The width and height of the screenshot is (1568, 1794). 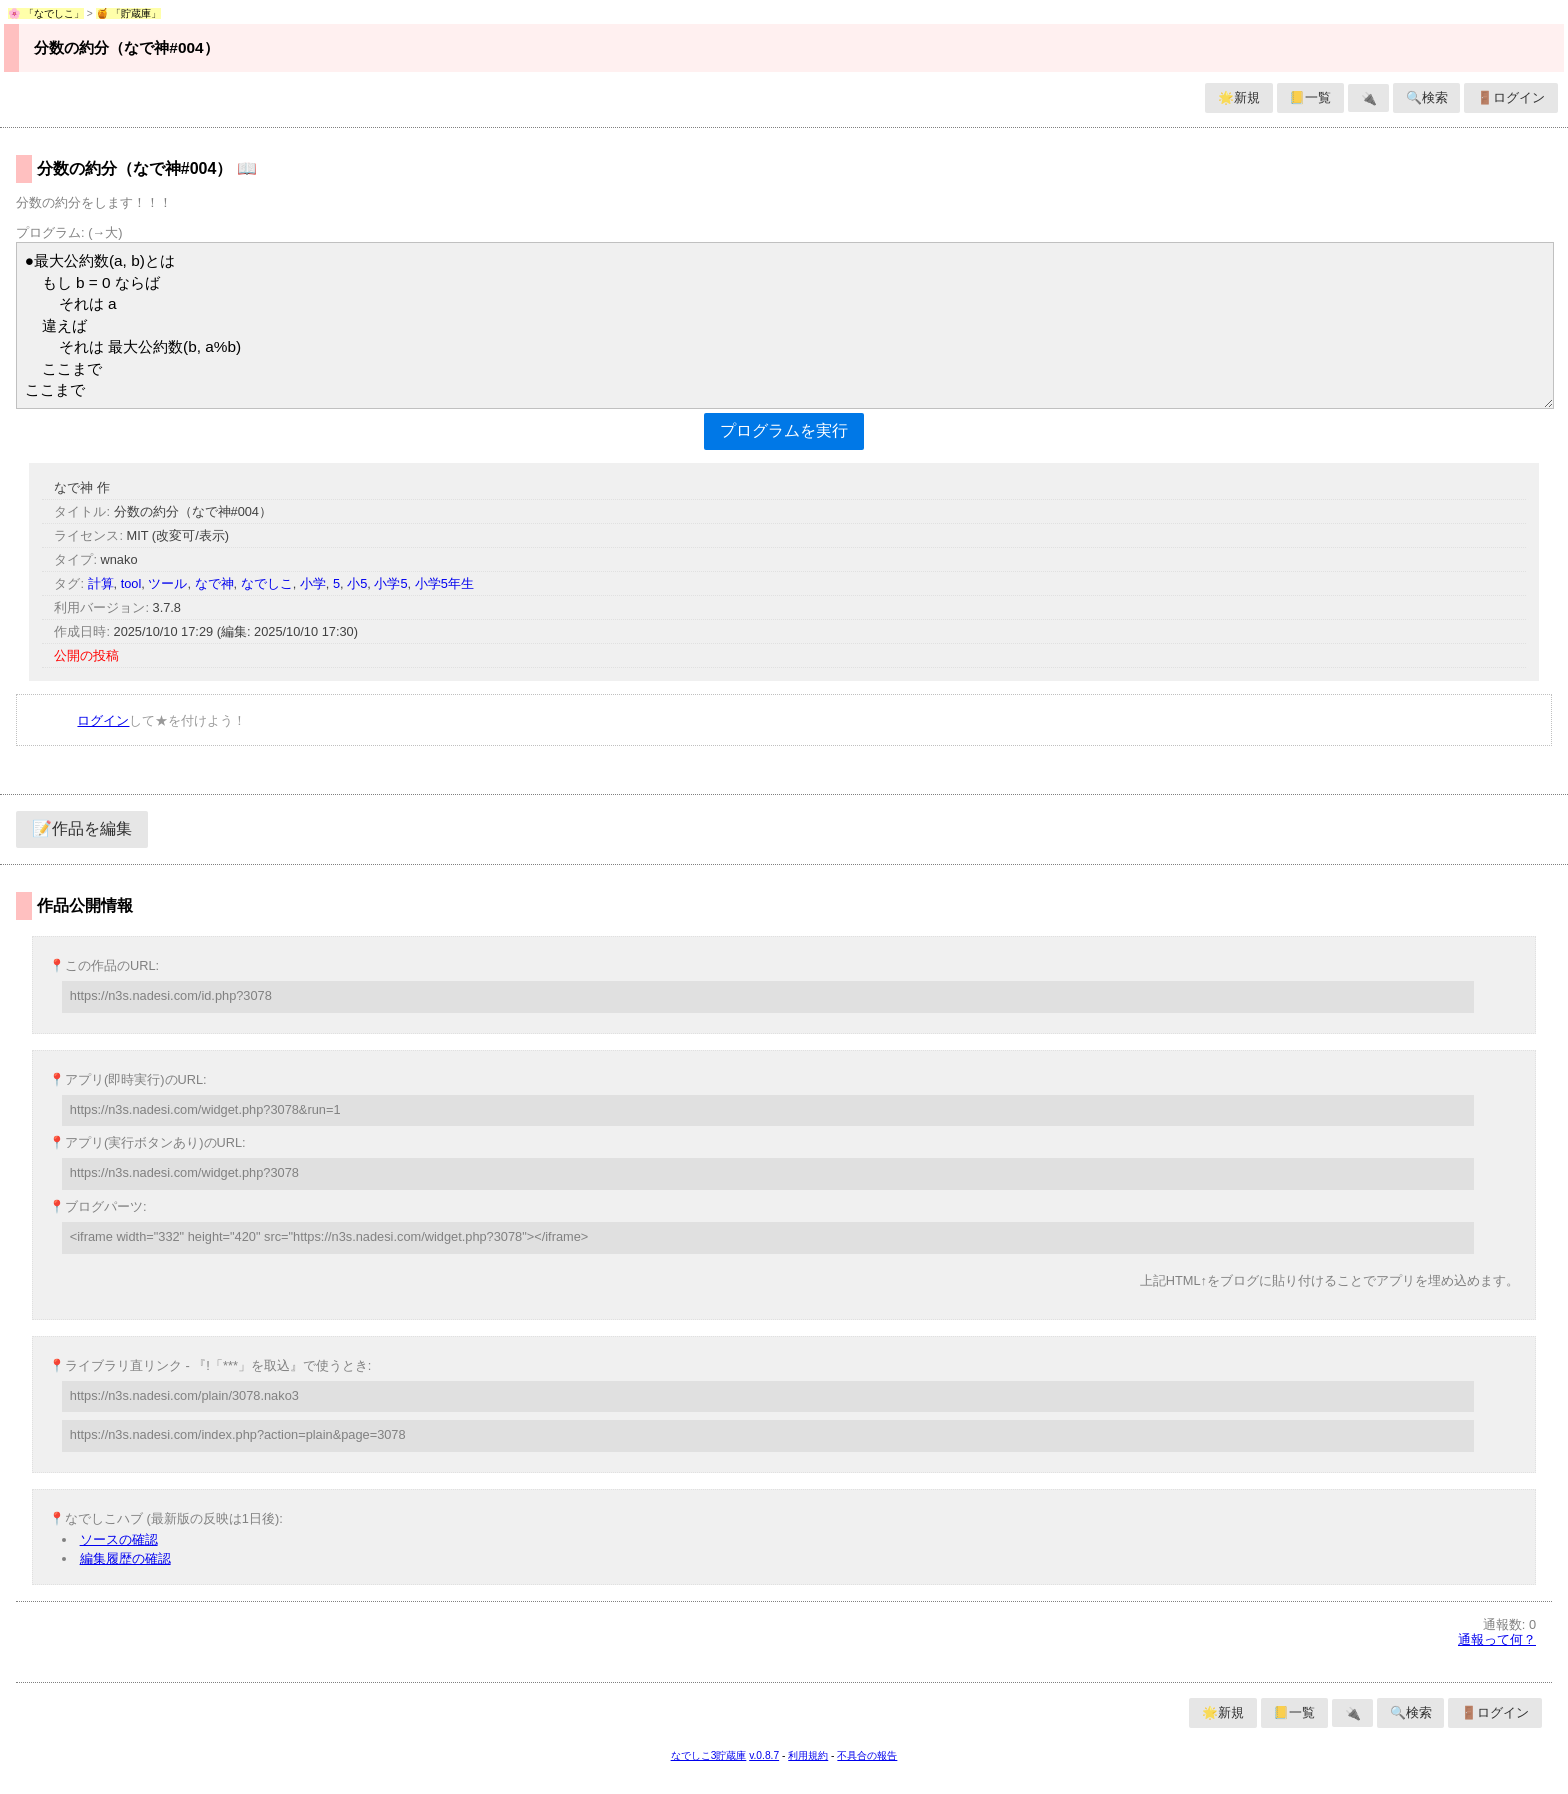 I want to click on ツール, so click(x=167, y=583).